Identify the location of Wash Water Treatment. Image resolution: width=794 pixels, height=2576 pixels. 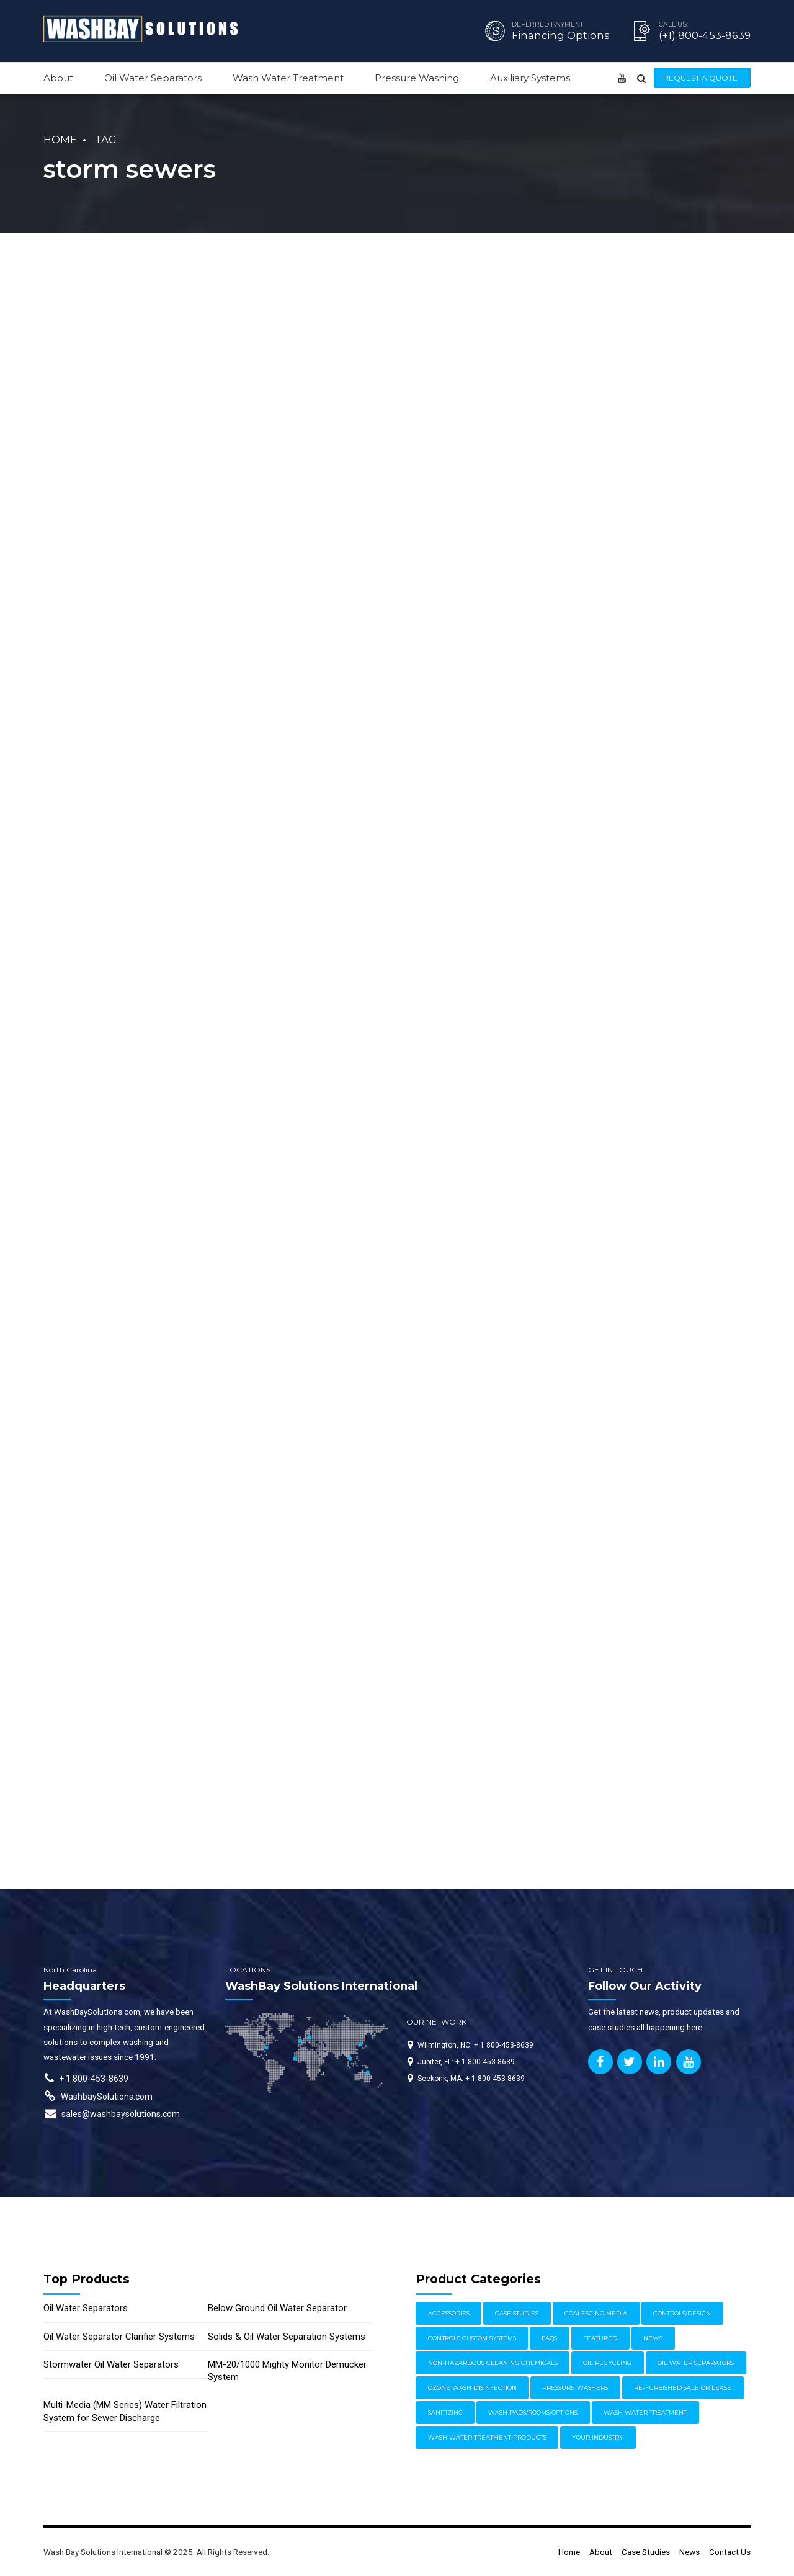
(288, 78).